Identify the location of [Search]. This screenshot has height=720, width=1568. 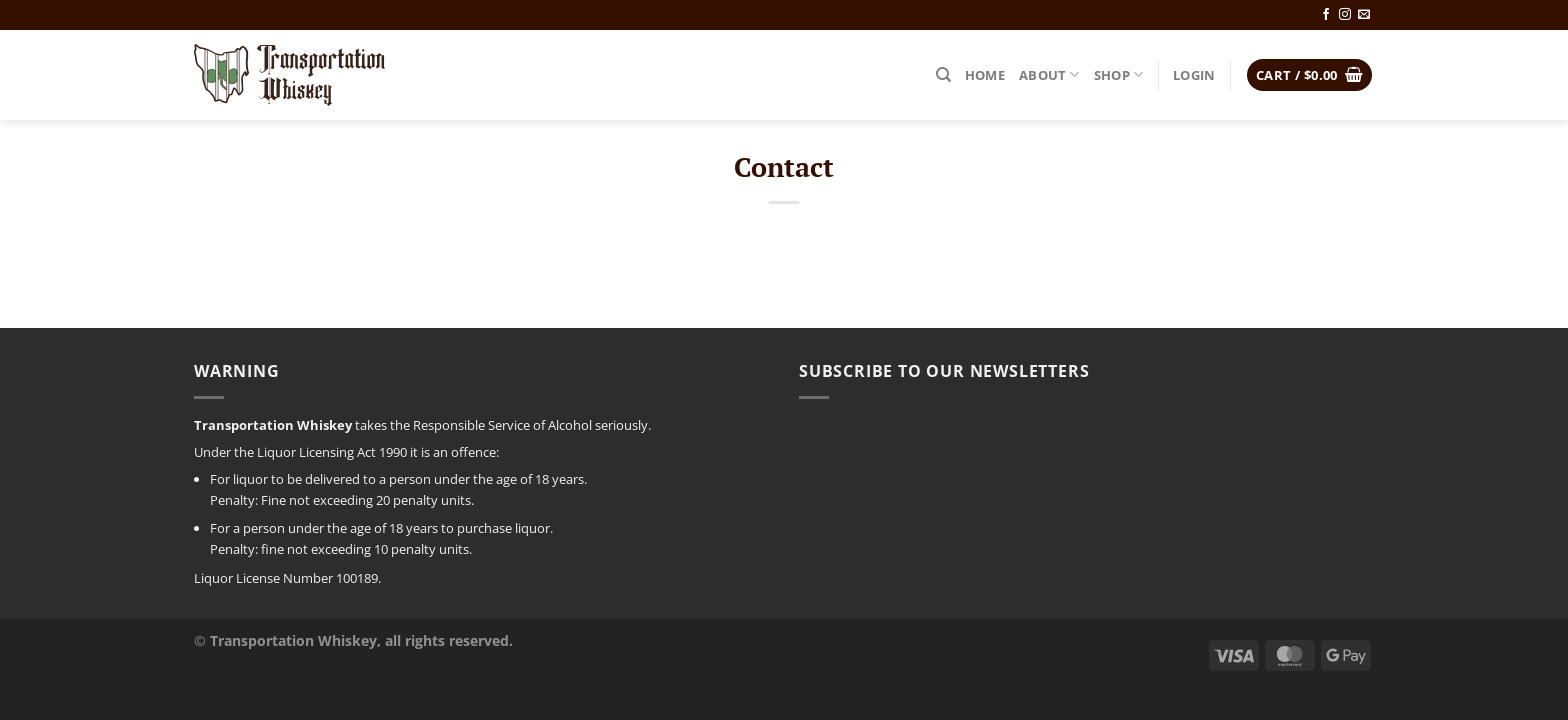
(943, 75).